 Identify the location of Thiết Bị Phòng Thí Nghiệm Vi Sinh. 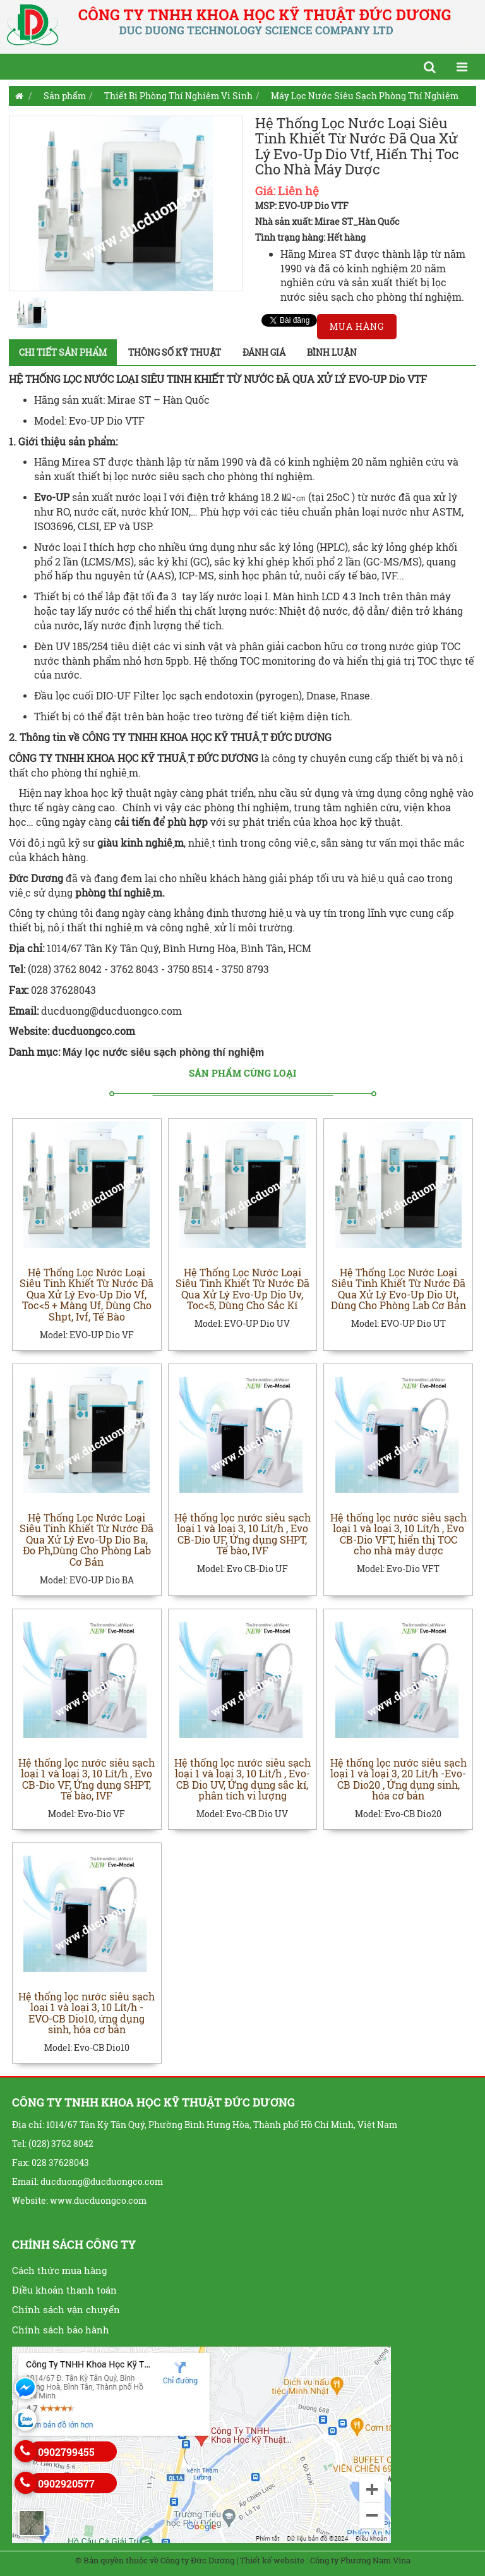
(178, 96).